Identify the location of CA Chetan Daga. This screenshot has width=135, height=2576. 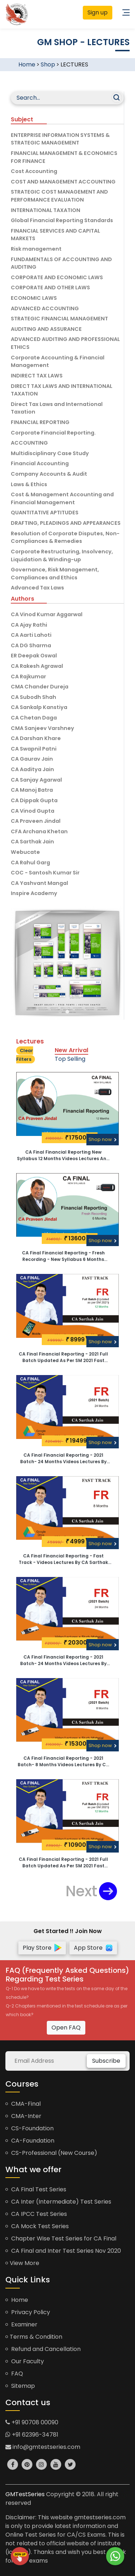
(34, 717).